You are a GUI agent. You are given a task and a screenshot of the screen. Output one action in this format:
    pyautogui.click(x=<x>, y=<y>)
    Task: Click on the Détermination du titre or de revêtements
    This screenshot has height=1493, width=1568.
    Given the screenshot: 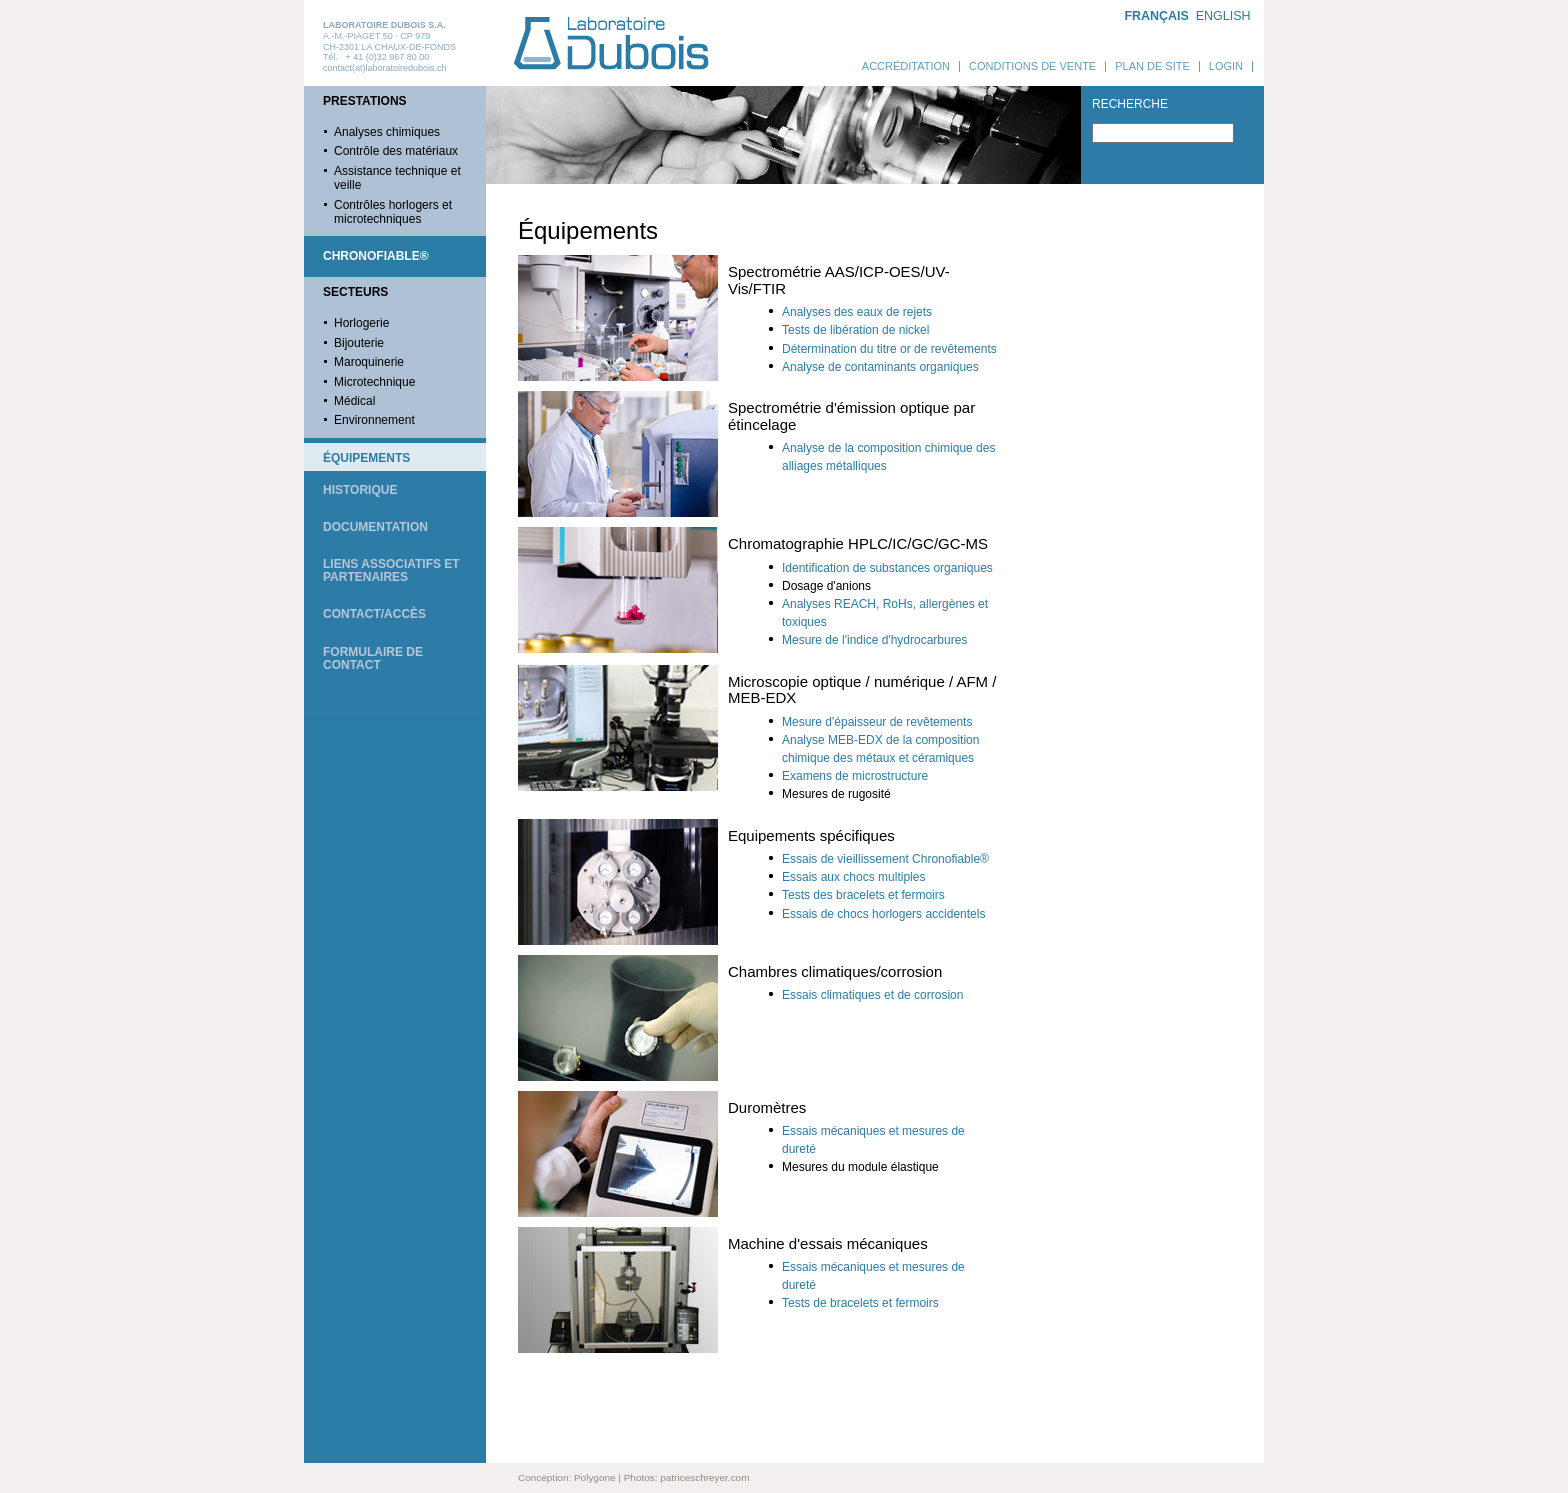 What is the action you would take?
    pyautogui.click(x=889, y=349)
    